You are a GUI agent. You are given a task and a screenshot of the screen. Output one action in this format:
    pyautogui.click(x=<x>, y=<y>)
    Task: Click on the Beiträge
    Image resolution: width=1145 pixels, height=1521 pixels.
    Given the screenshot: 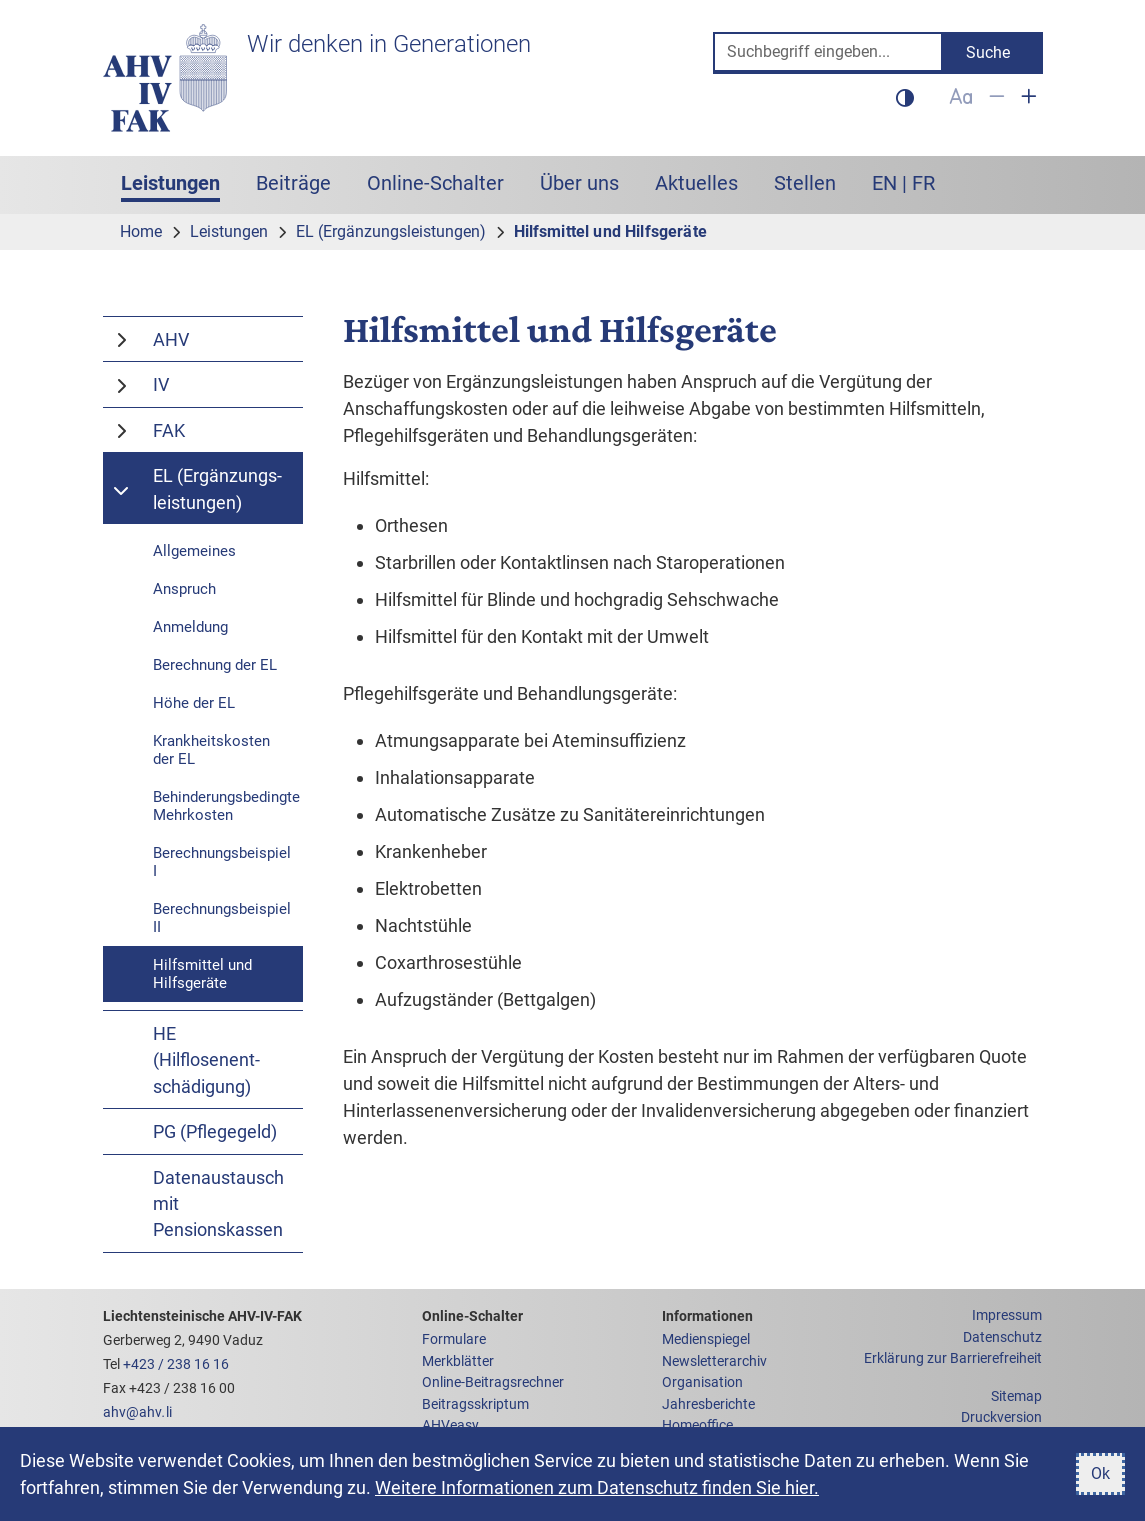 What is the action you would take?
    pyautogui.click(x=293, y=183)
    